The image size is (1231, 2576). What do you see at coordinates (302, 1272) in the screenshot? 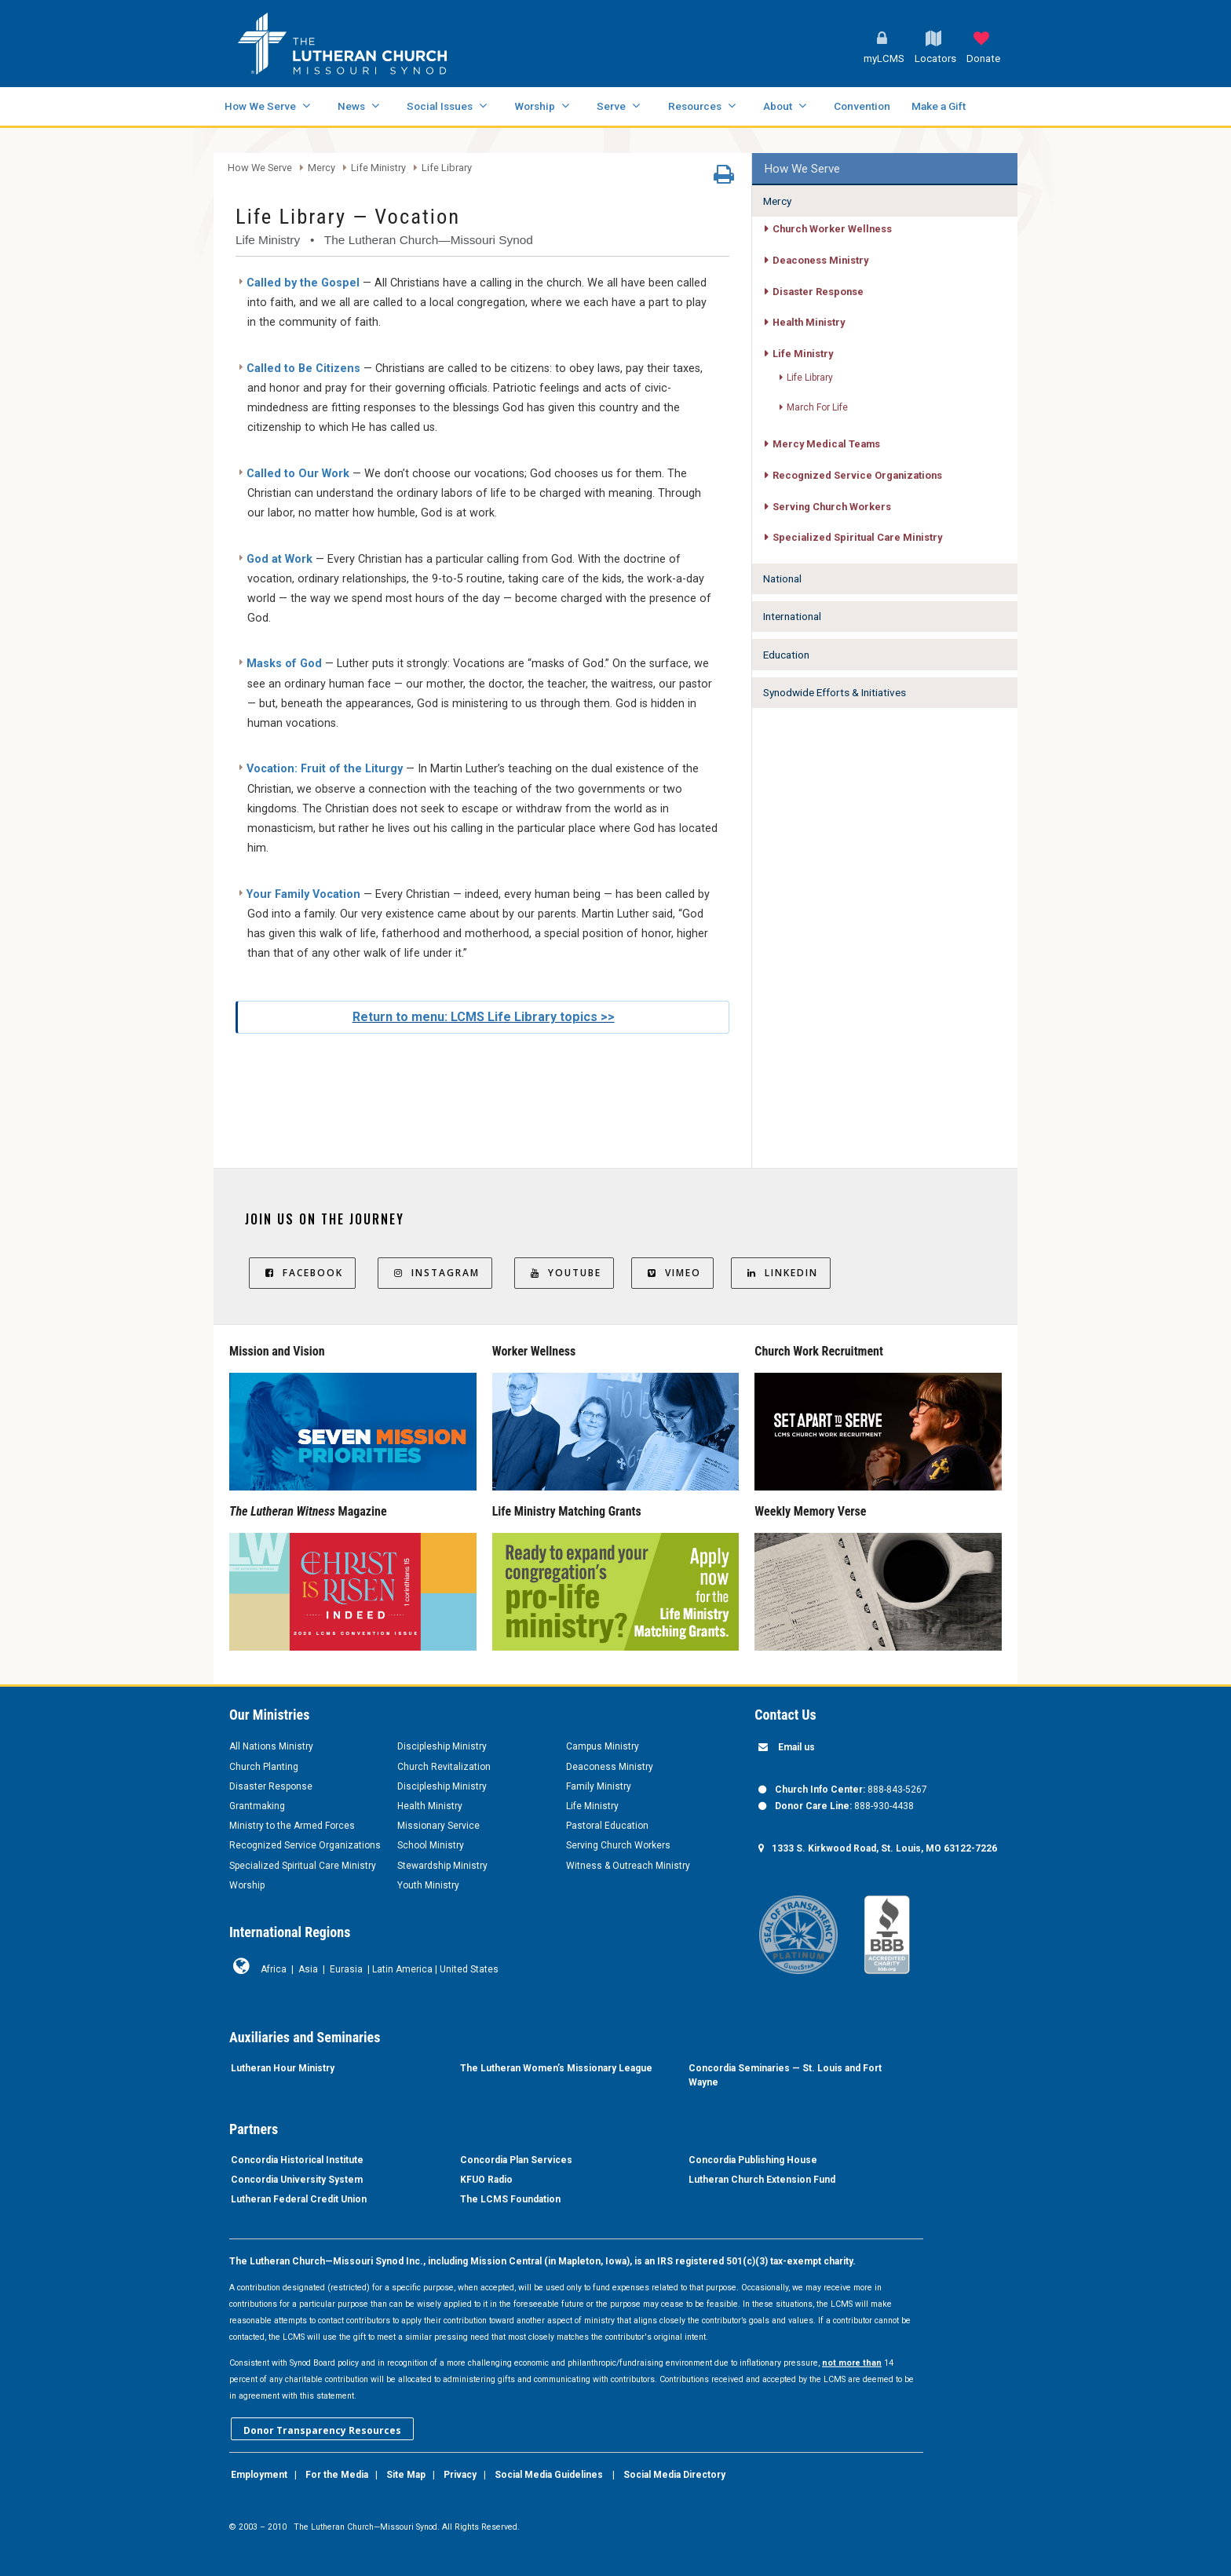
I see `Facebook` at bounding box center [302, 1272].